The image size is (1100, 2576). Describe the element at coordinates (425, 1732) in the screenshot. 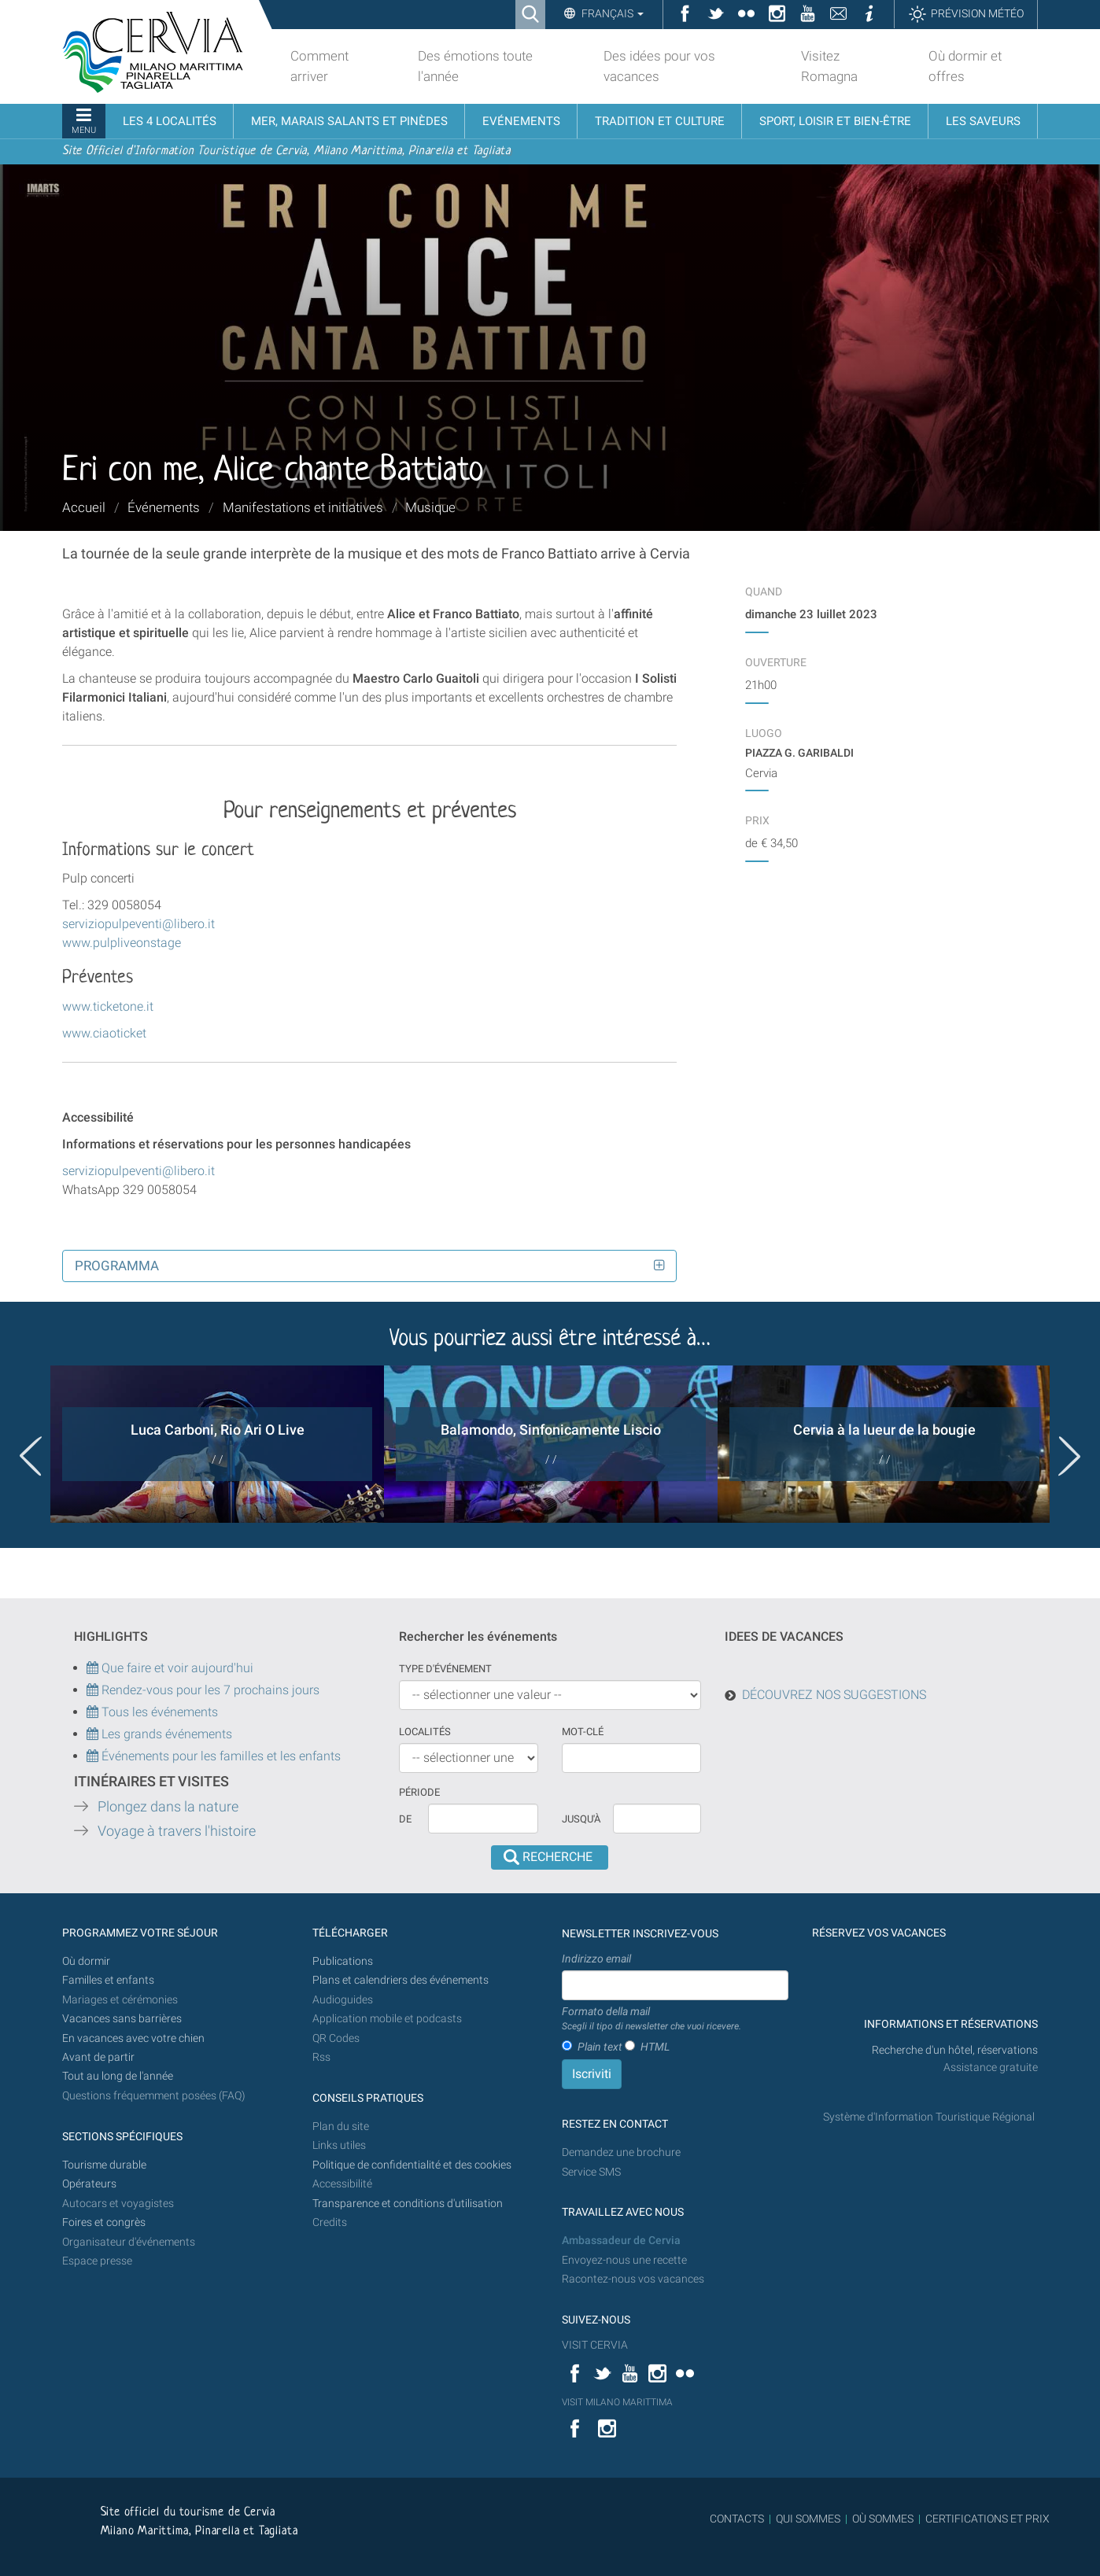

I see `Localités` at that location.